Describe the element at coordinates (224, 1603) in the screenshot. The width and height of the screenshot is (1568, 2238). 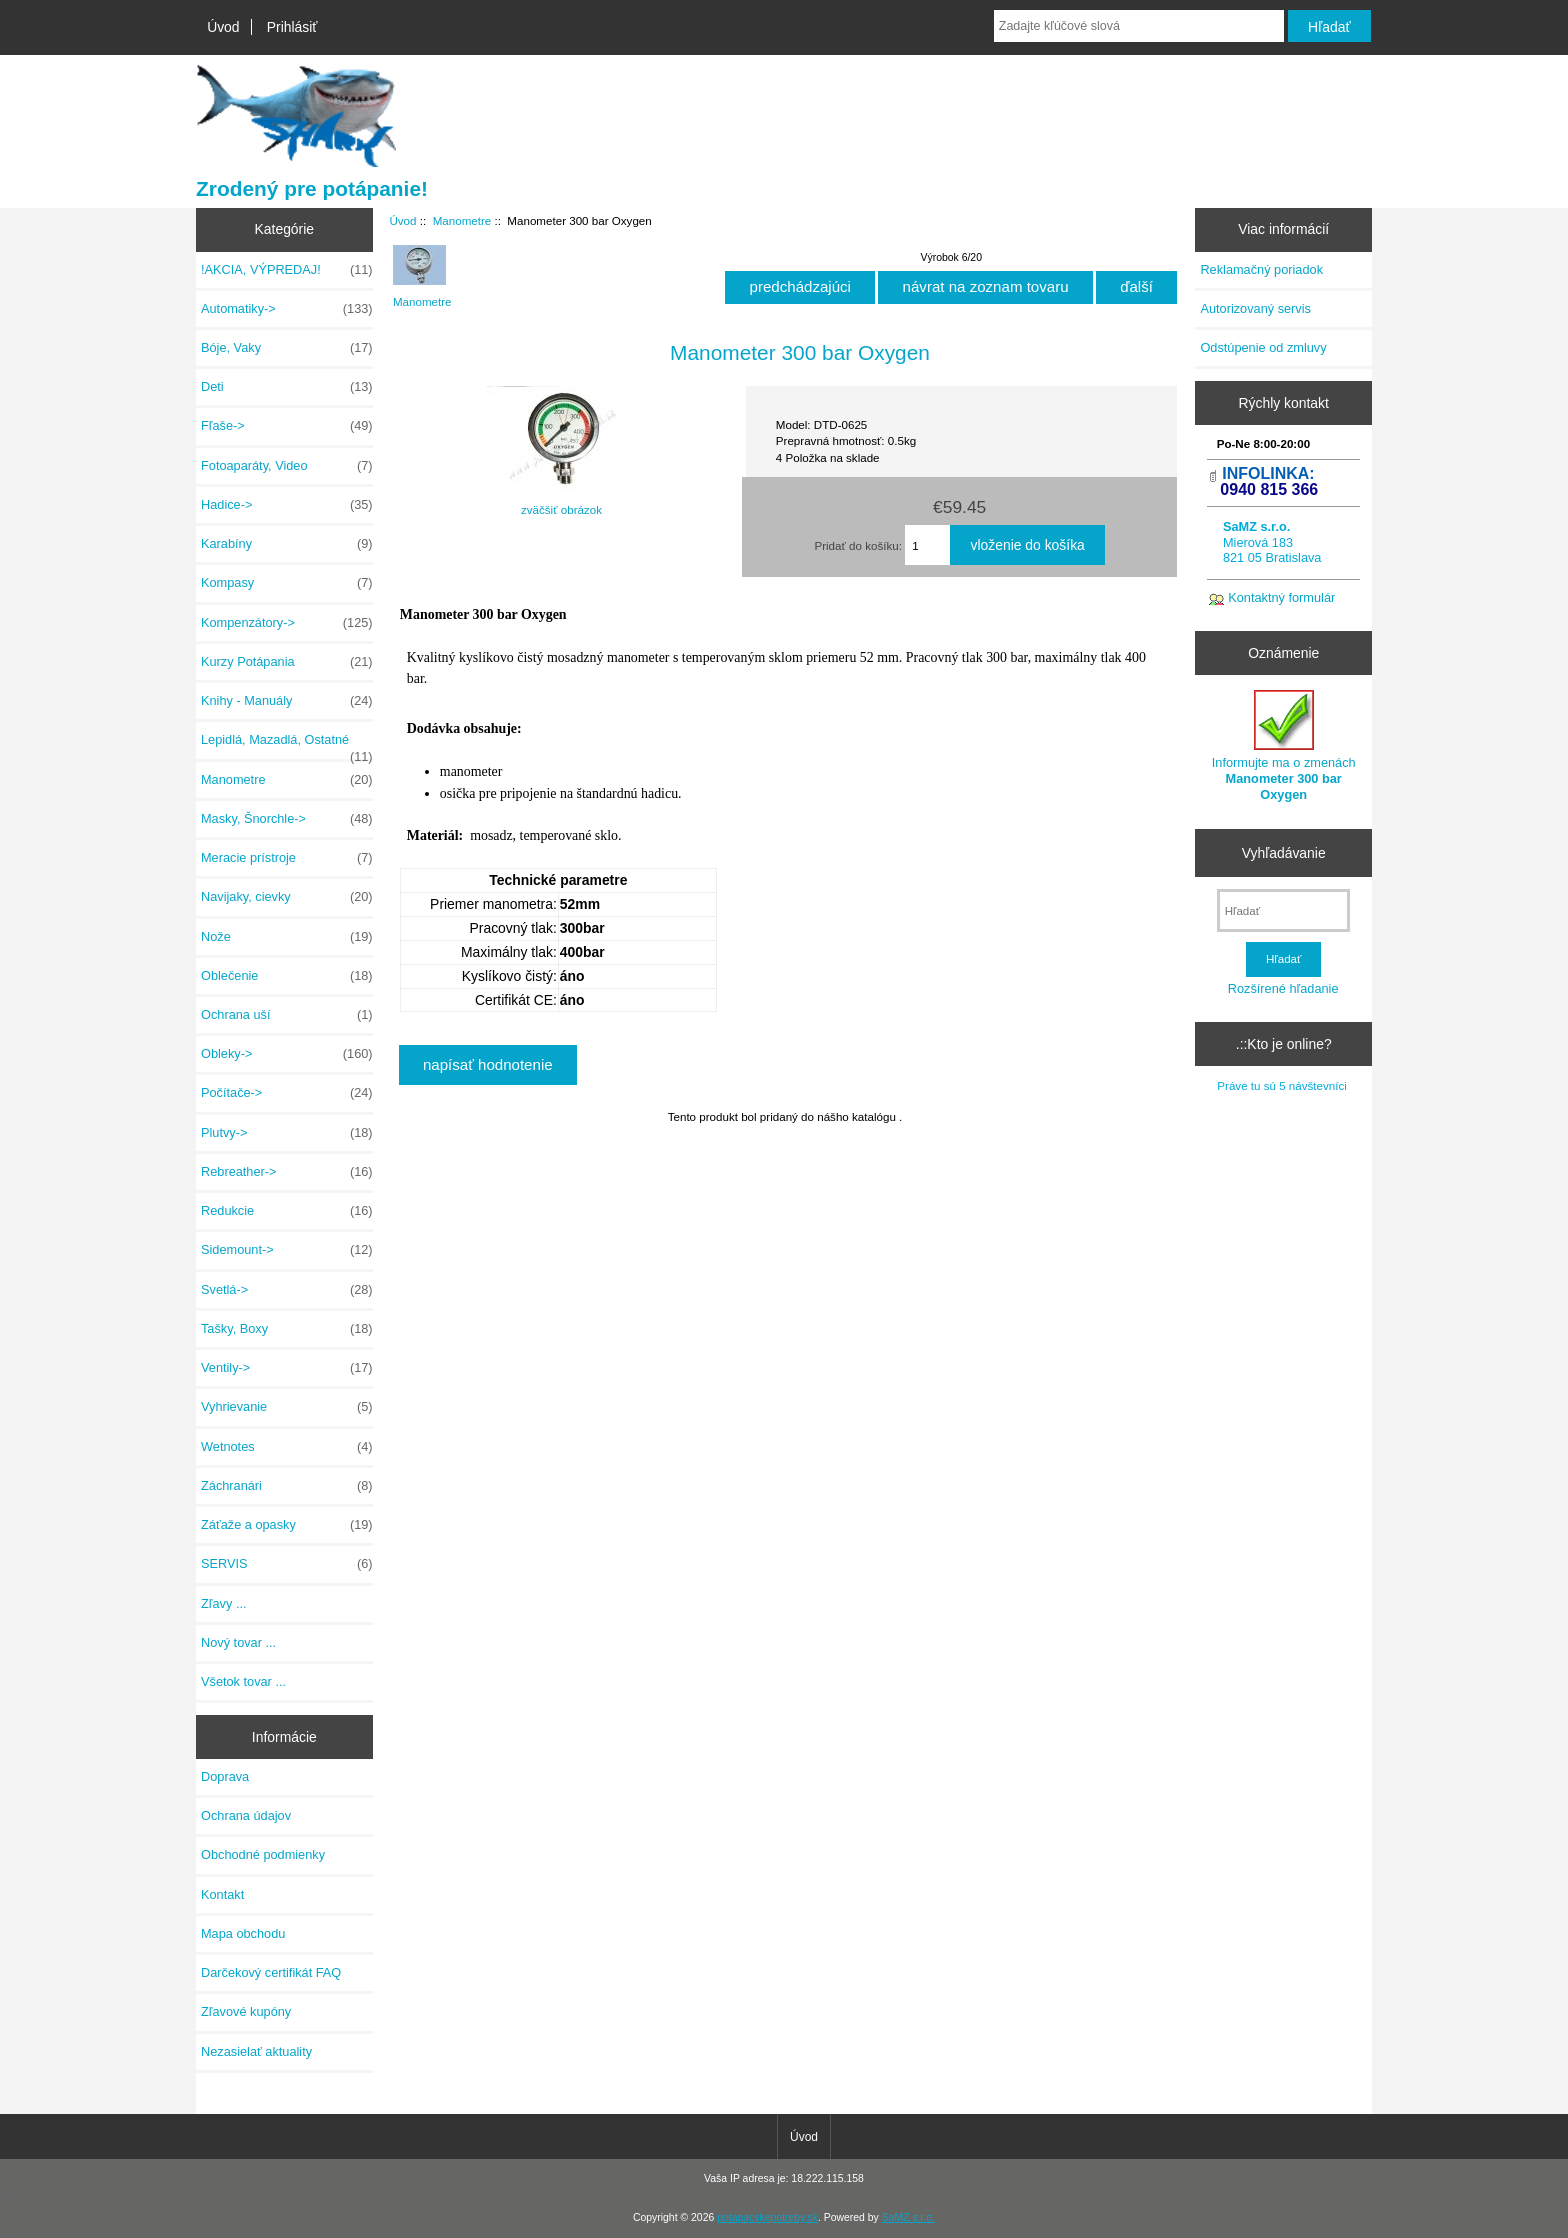
I see `Zľavy ...` at that location.